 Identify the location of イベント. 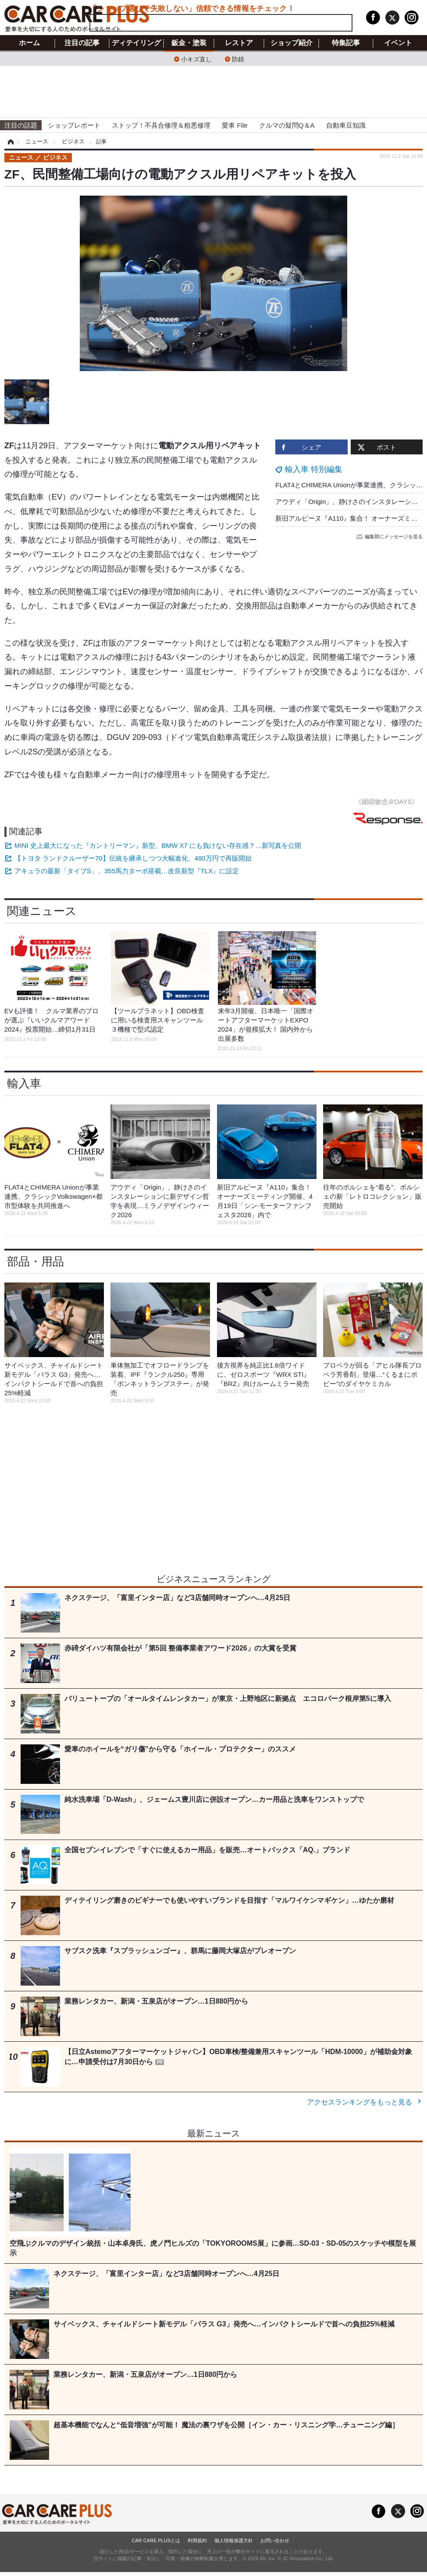
(398, 42).